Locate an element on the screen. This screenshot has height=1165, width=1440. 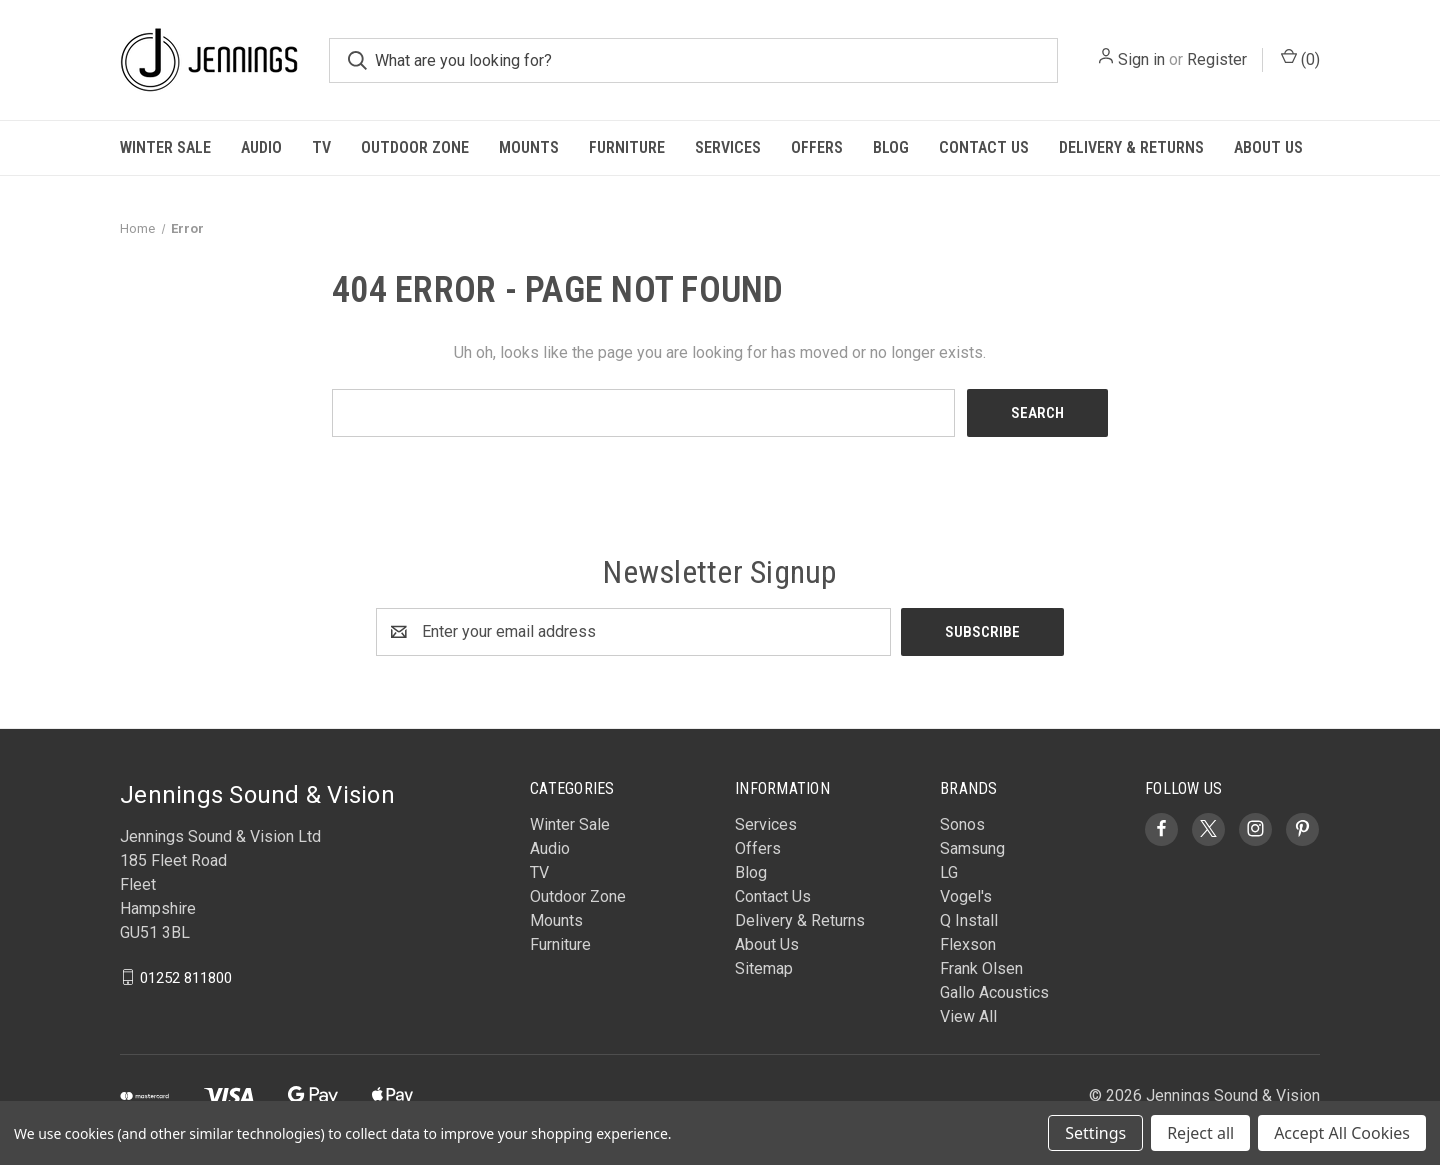
Offers is located at coordinates (817, 147).